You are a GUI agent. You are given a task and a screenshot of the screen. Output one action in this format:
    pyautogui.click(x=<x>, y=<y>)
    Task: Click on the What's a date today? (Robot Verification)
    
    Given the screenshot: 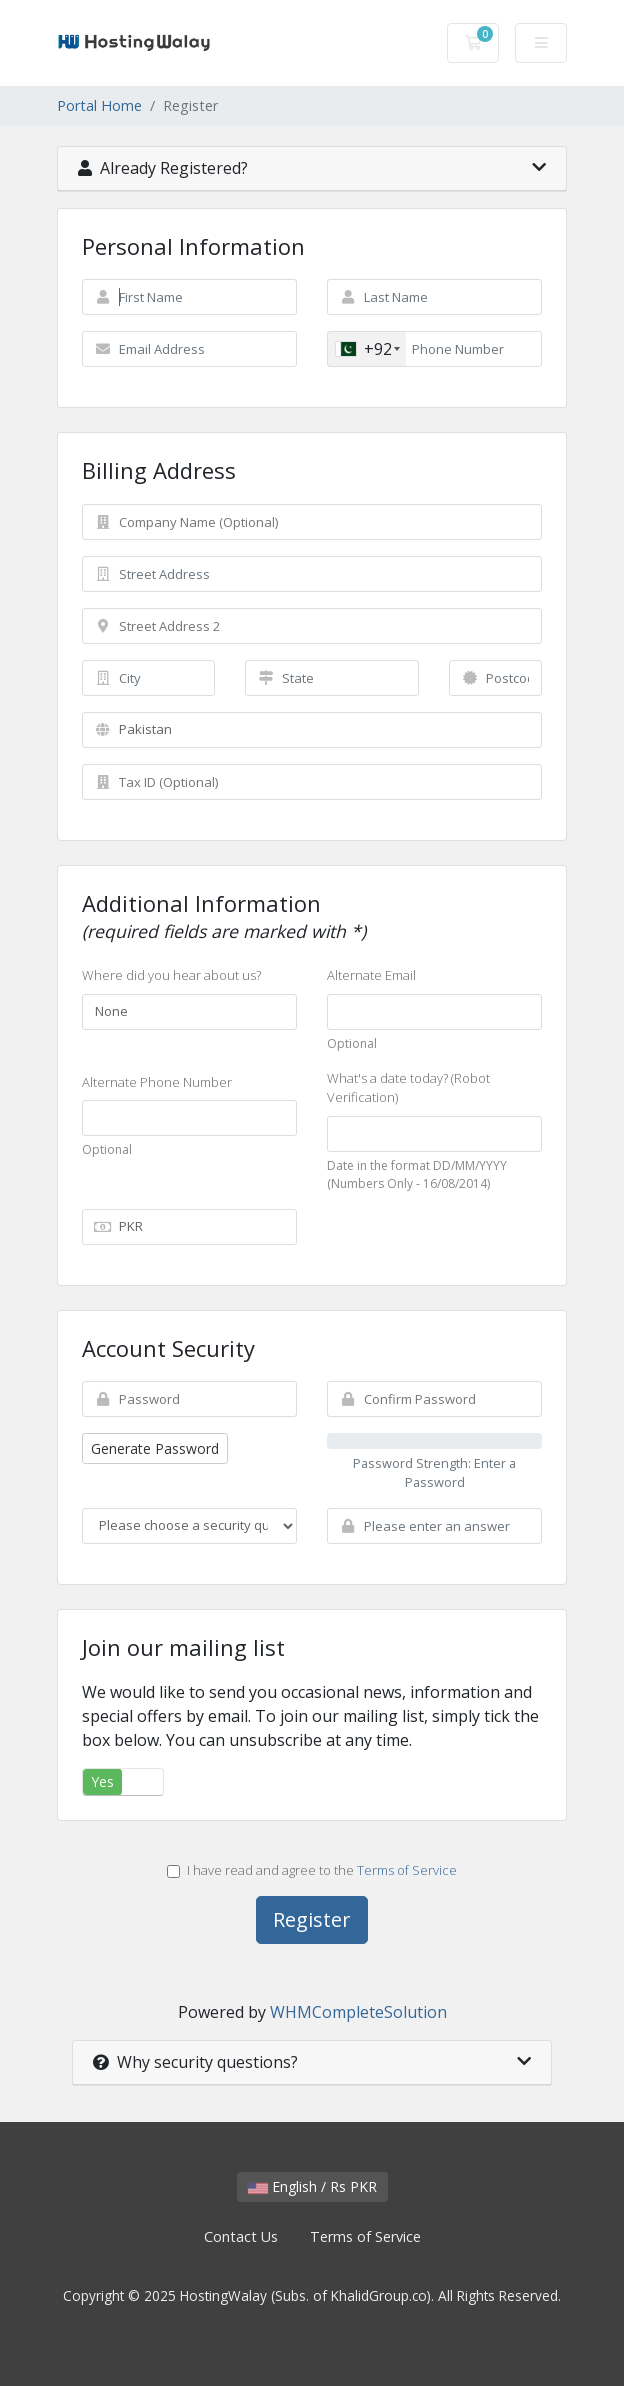 What is the action you would take?
    pyautogui.click(x=408, y=1088)
    